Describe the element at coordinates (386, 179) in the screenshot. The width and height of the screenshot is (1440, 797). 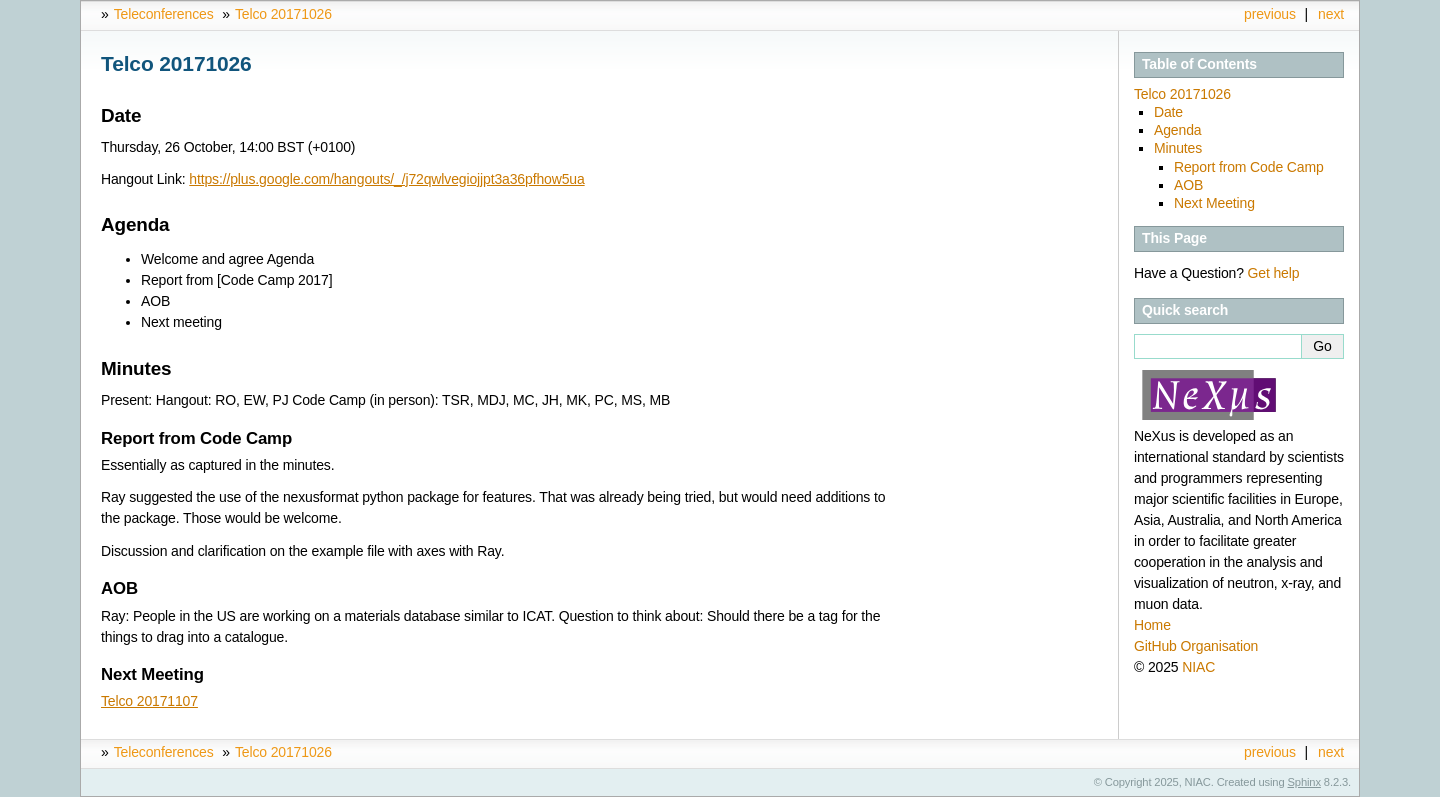
I see `https://plus.google.com/hangouts/_/j72qwlvegiojjpt3a36pfhow5ua` at that location.